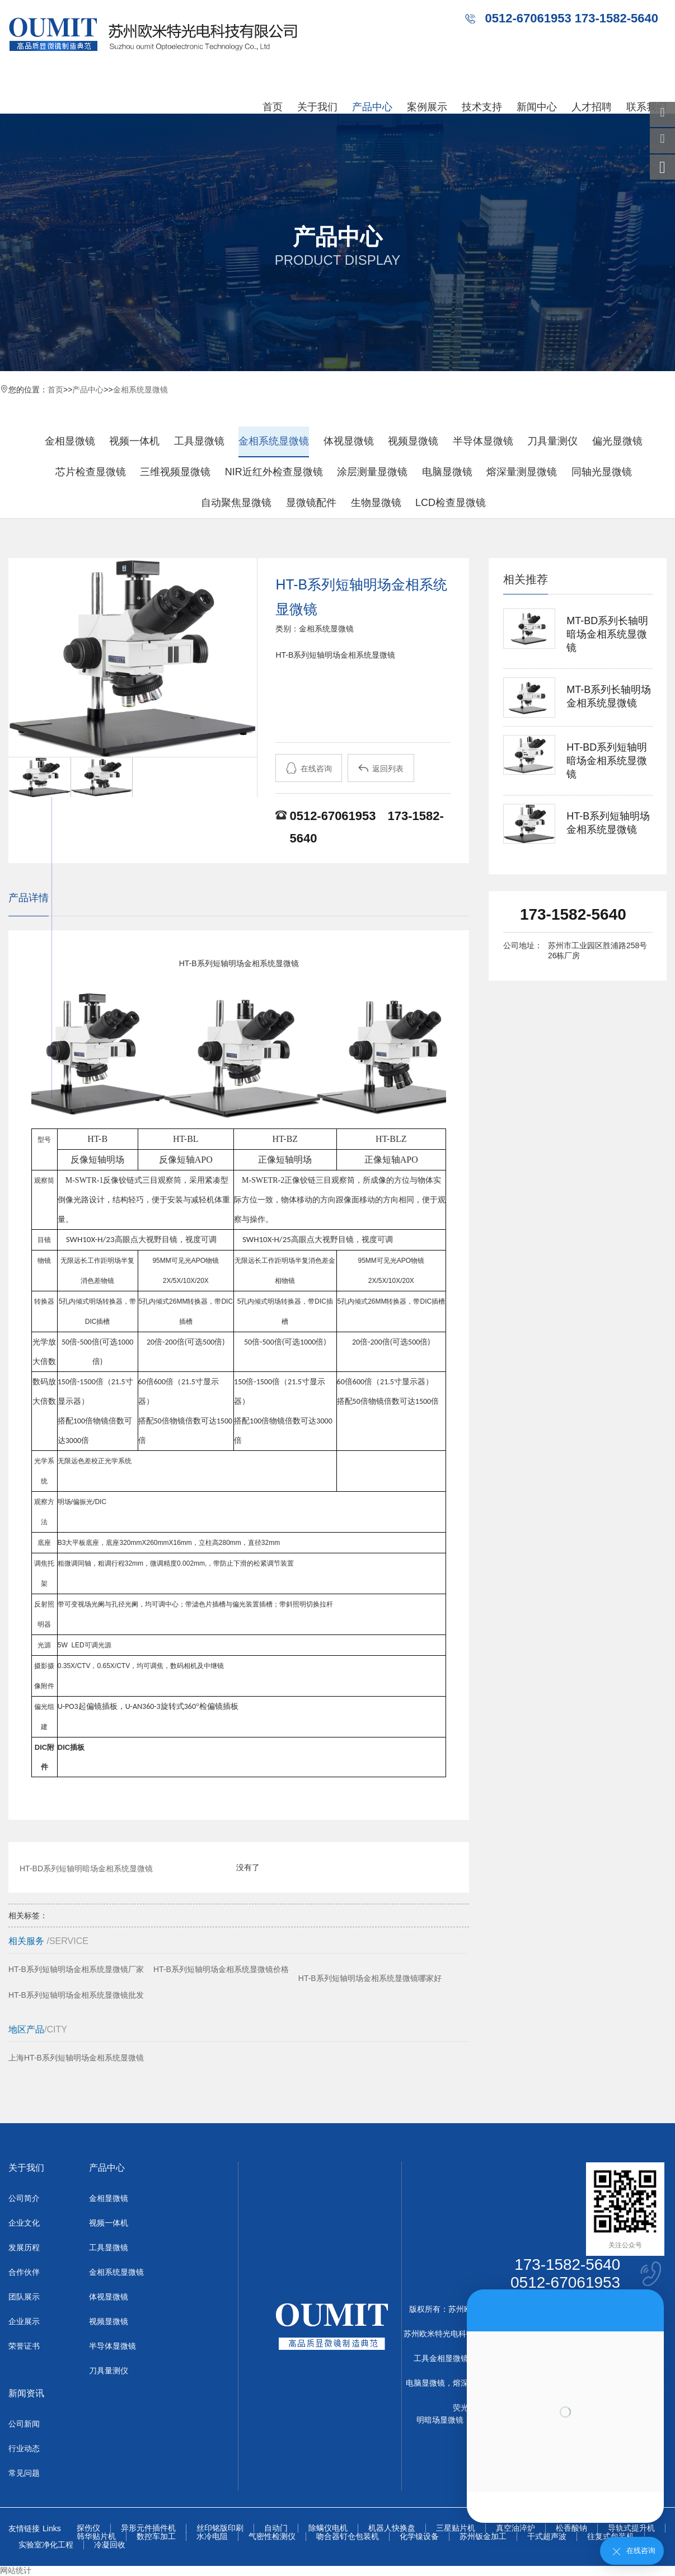  What do you see at coordinates (483, 2536) in the screenshot?
I see `苏州钣金加工` at bounding box center [483, 2536].